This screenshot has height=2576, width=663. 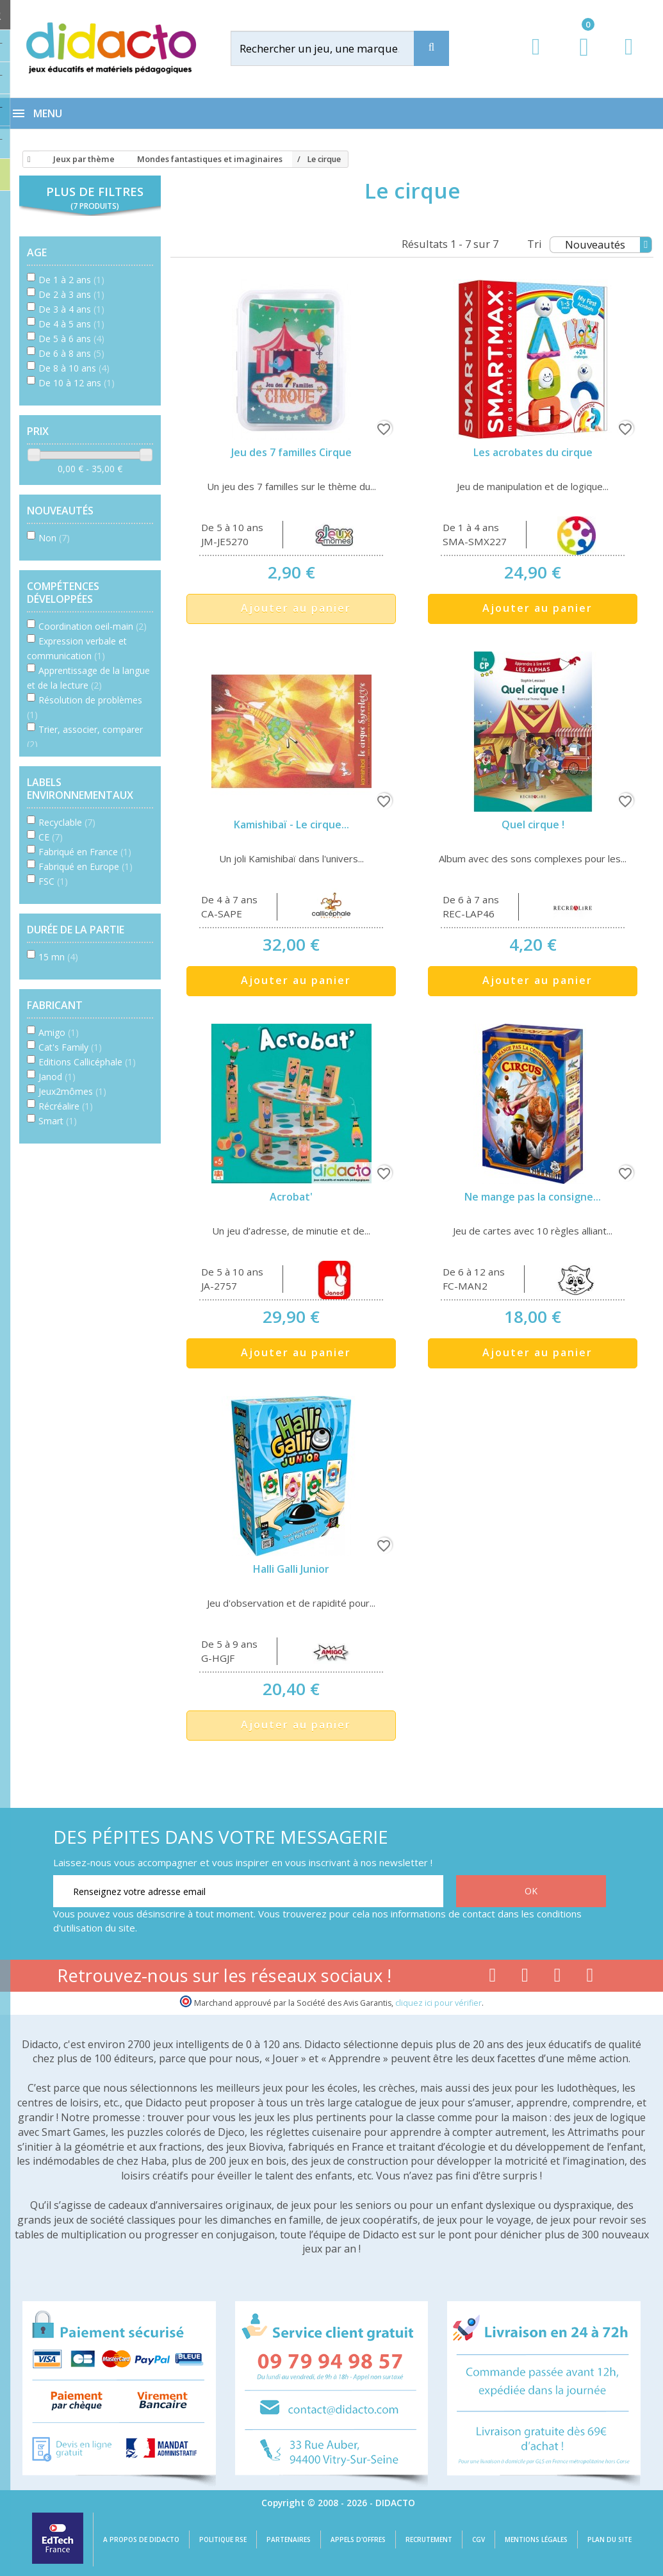 I want to click on Plan du site, so click(x=609, y=2539).